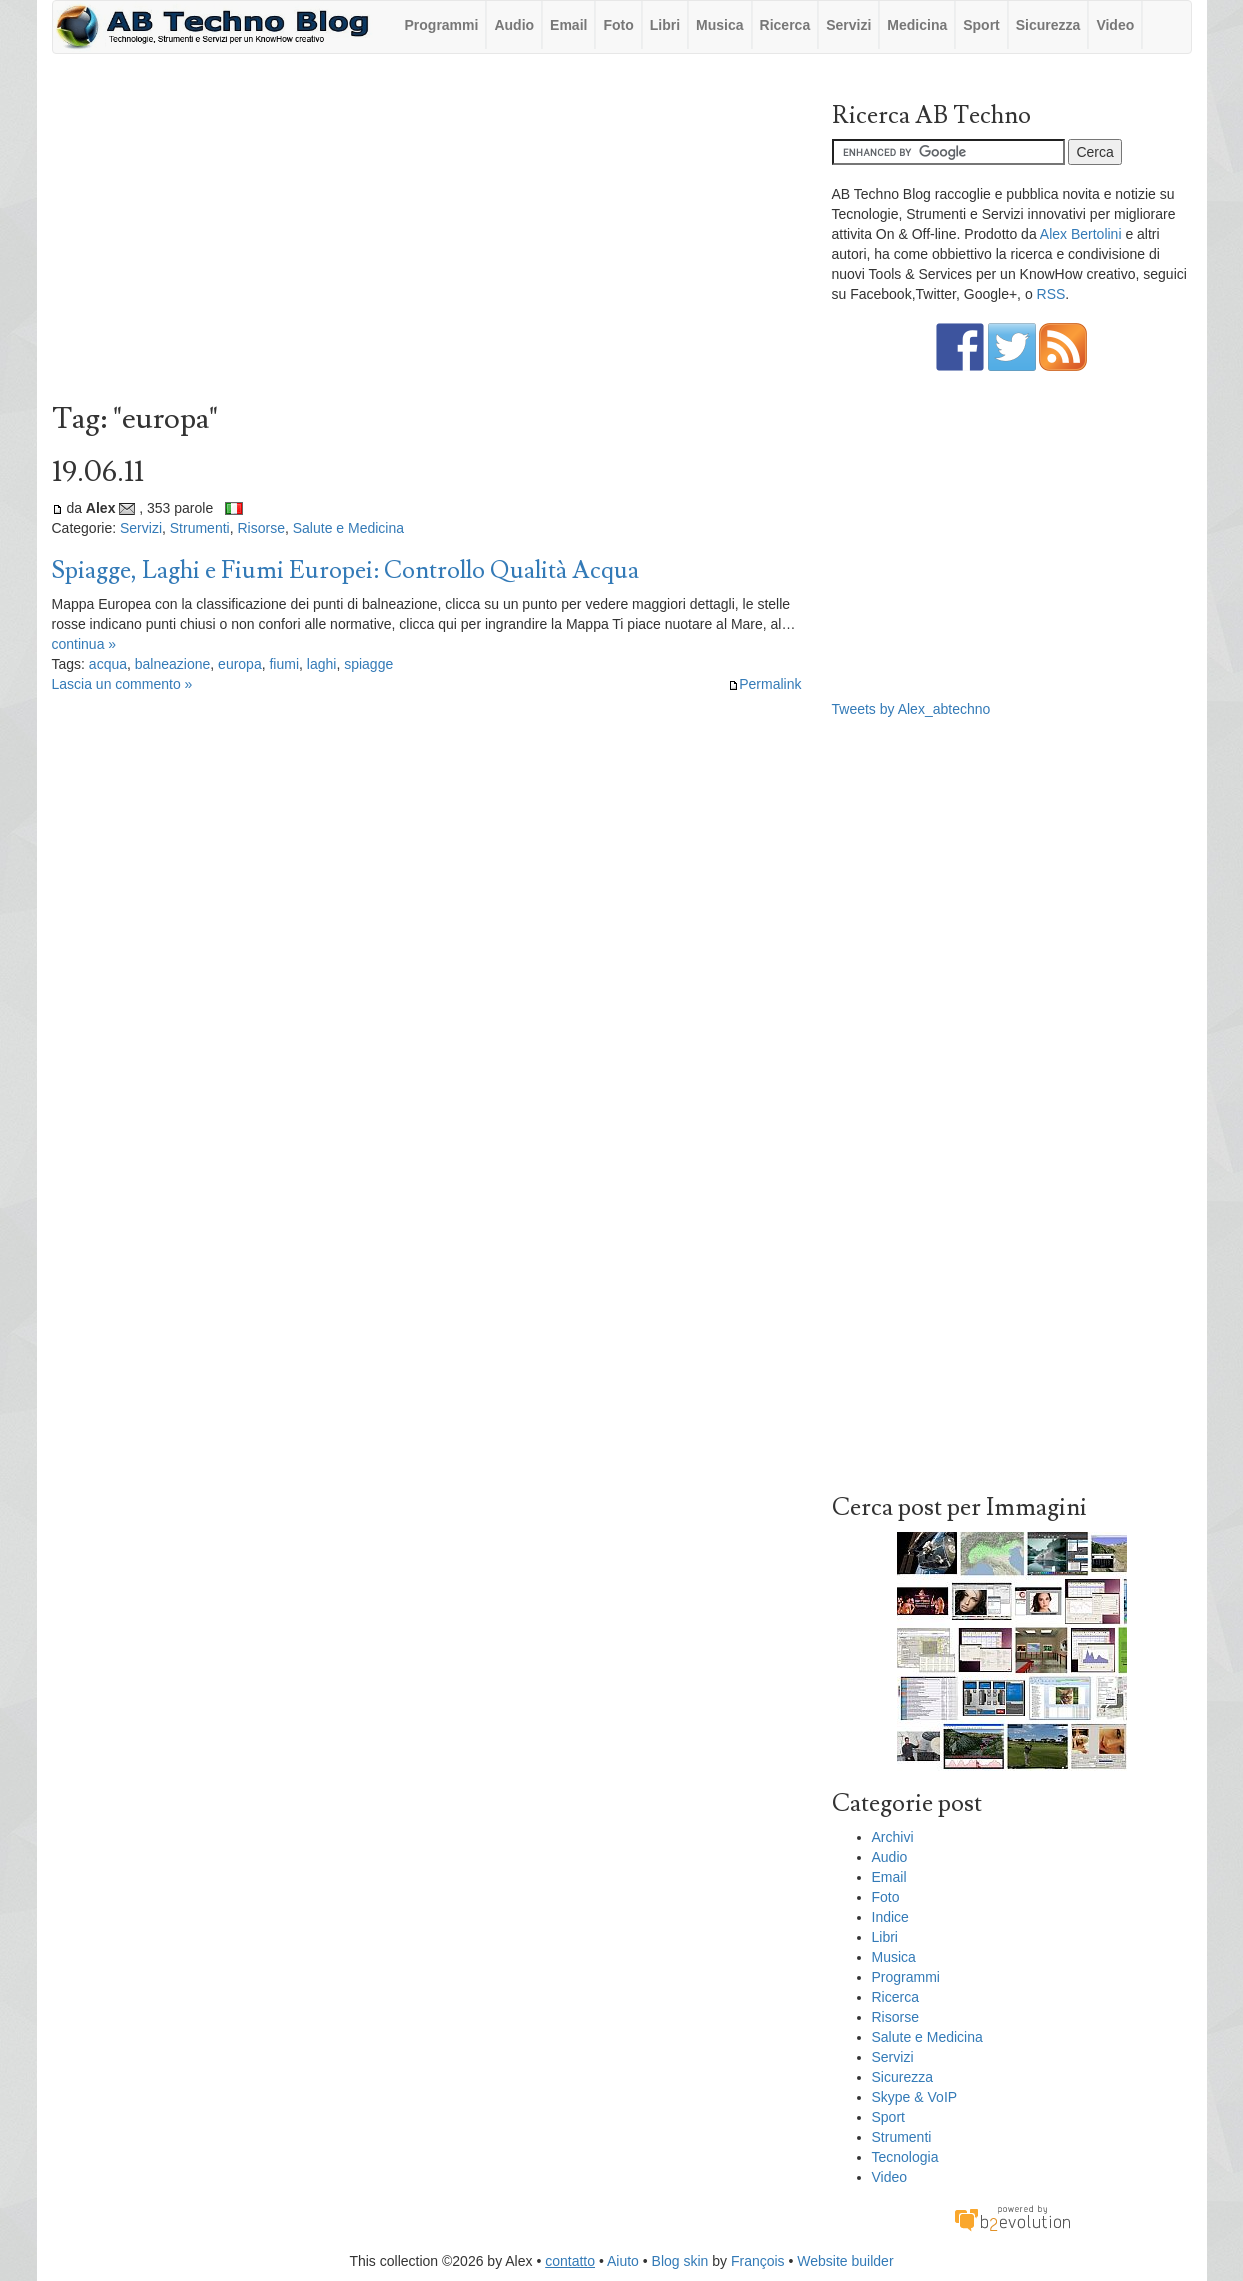 The image size is (1243, 2281). What do you see at coordinates (981, 25) in the screenshot?
I see `Sport` at bounding box center [981, 25].